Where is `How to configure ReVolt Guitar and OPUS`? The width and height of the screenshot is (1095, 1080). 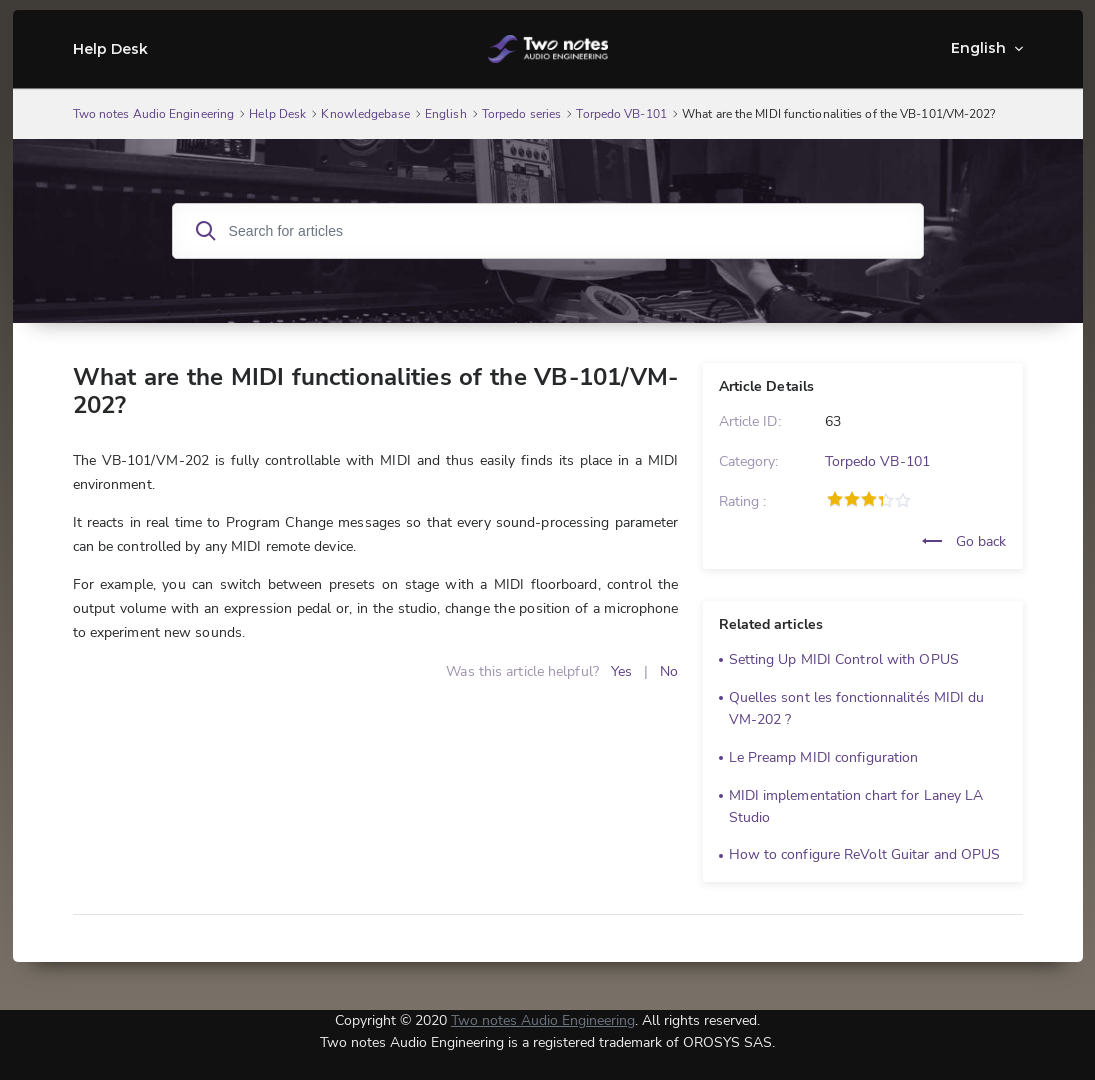
How to configure ReVolt Guitar and OPUS is located at coordinates (865, 854).